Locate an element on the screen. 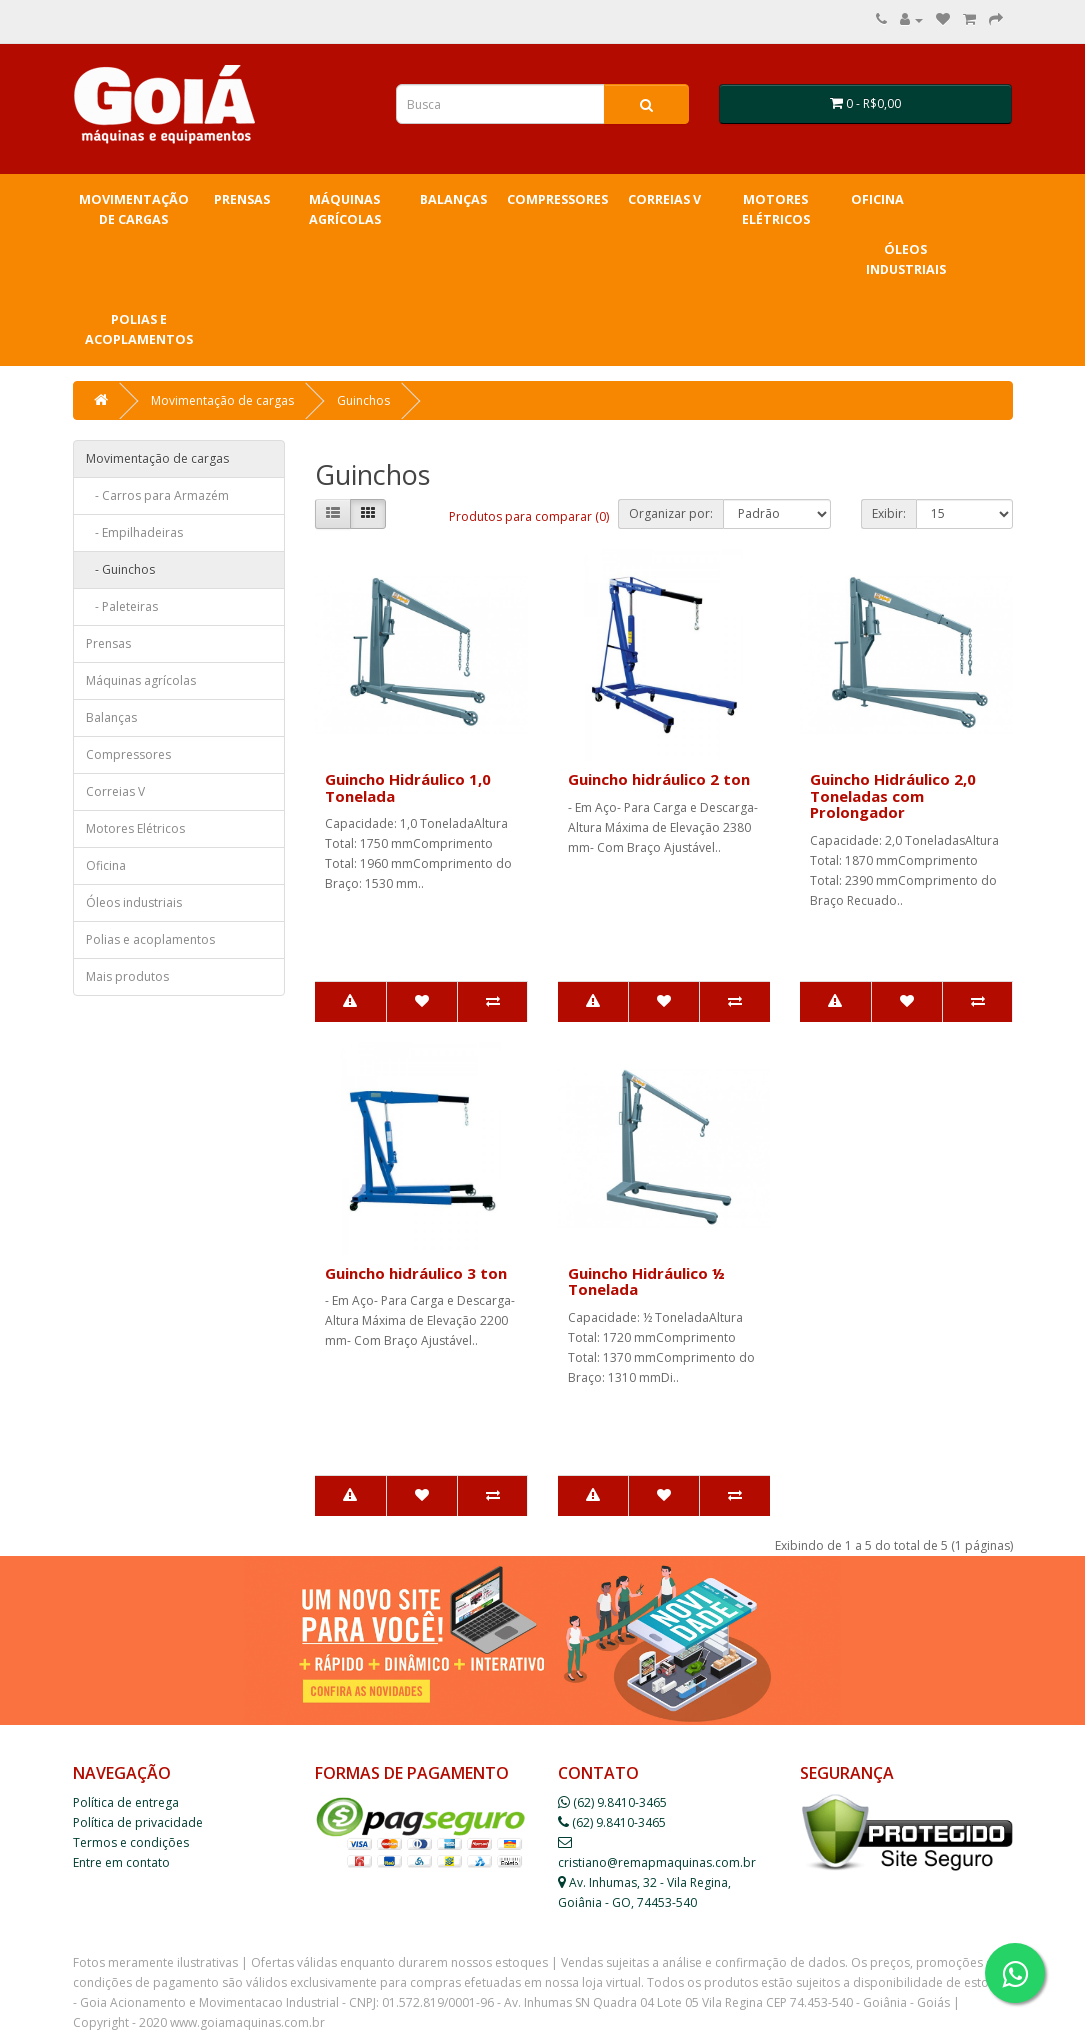  Exibir: is located at coordinates (889, 513).